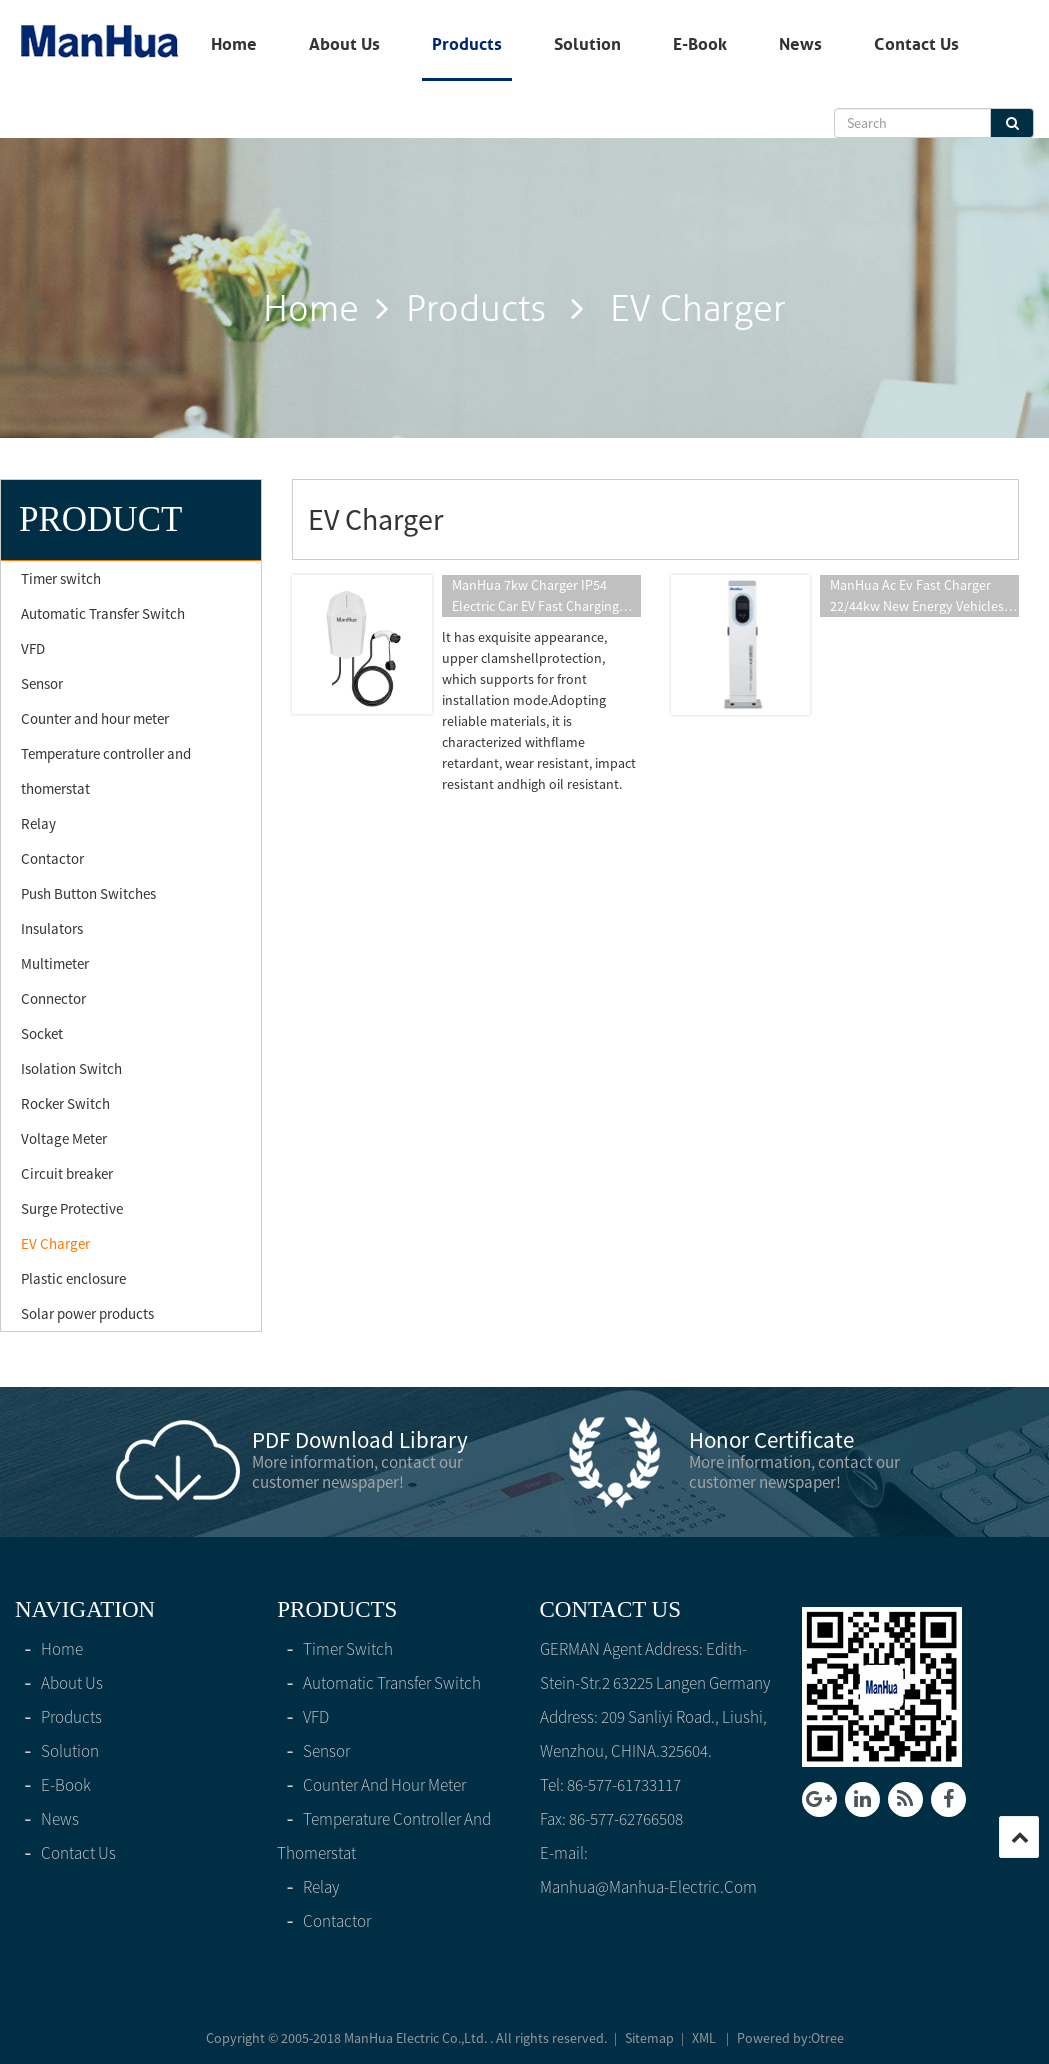  What do you see at coordinates (916, 44) in the screenshot?
I see `Contact Us` at bounding box center [916, 44].